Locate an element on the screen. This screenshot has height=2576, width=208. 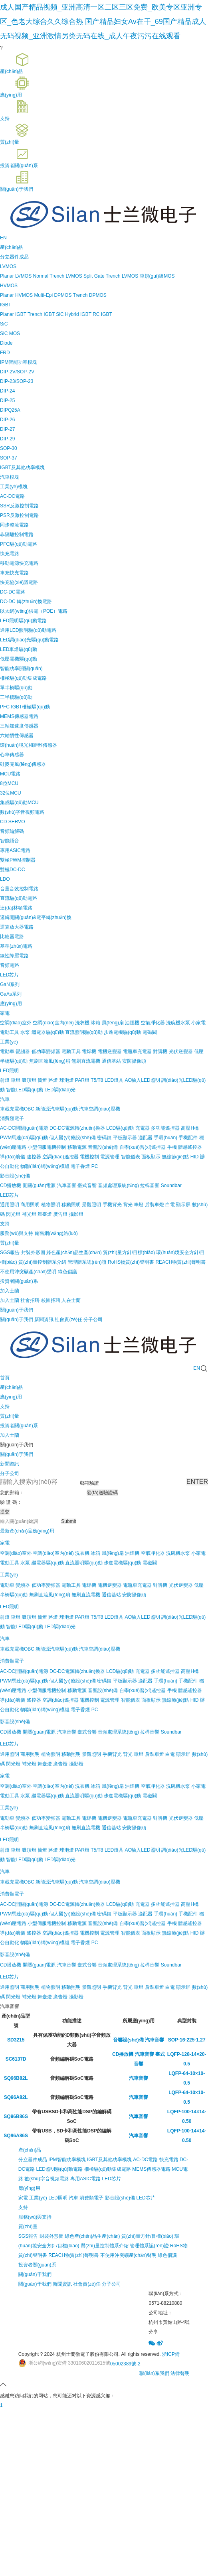
DIP-29 is located at coordinates (7, 439).